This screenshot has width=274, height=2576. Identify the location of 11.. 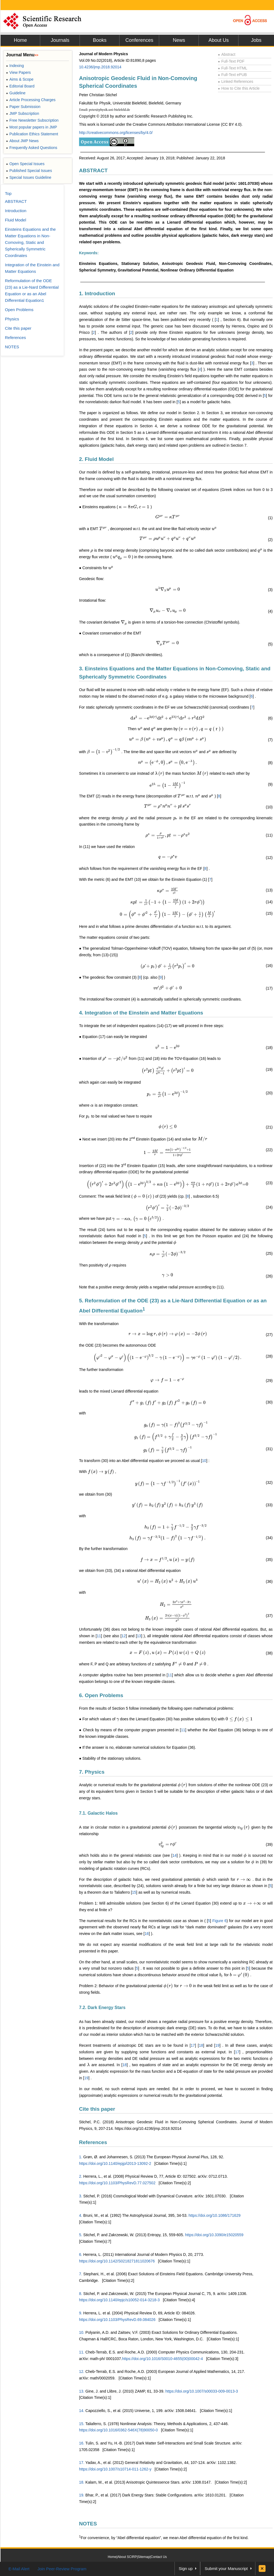
(81, 2352).